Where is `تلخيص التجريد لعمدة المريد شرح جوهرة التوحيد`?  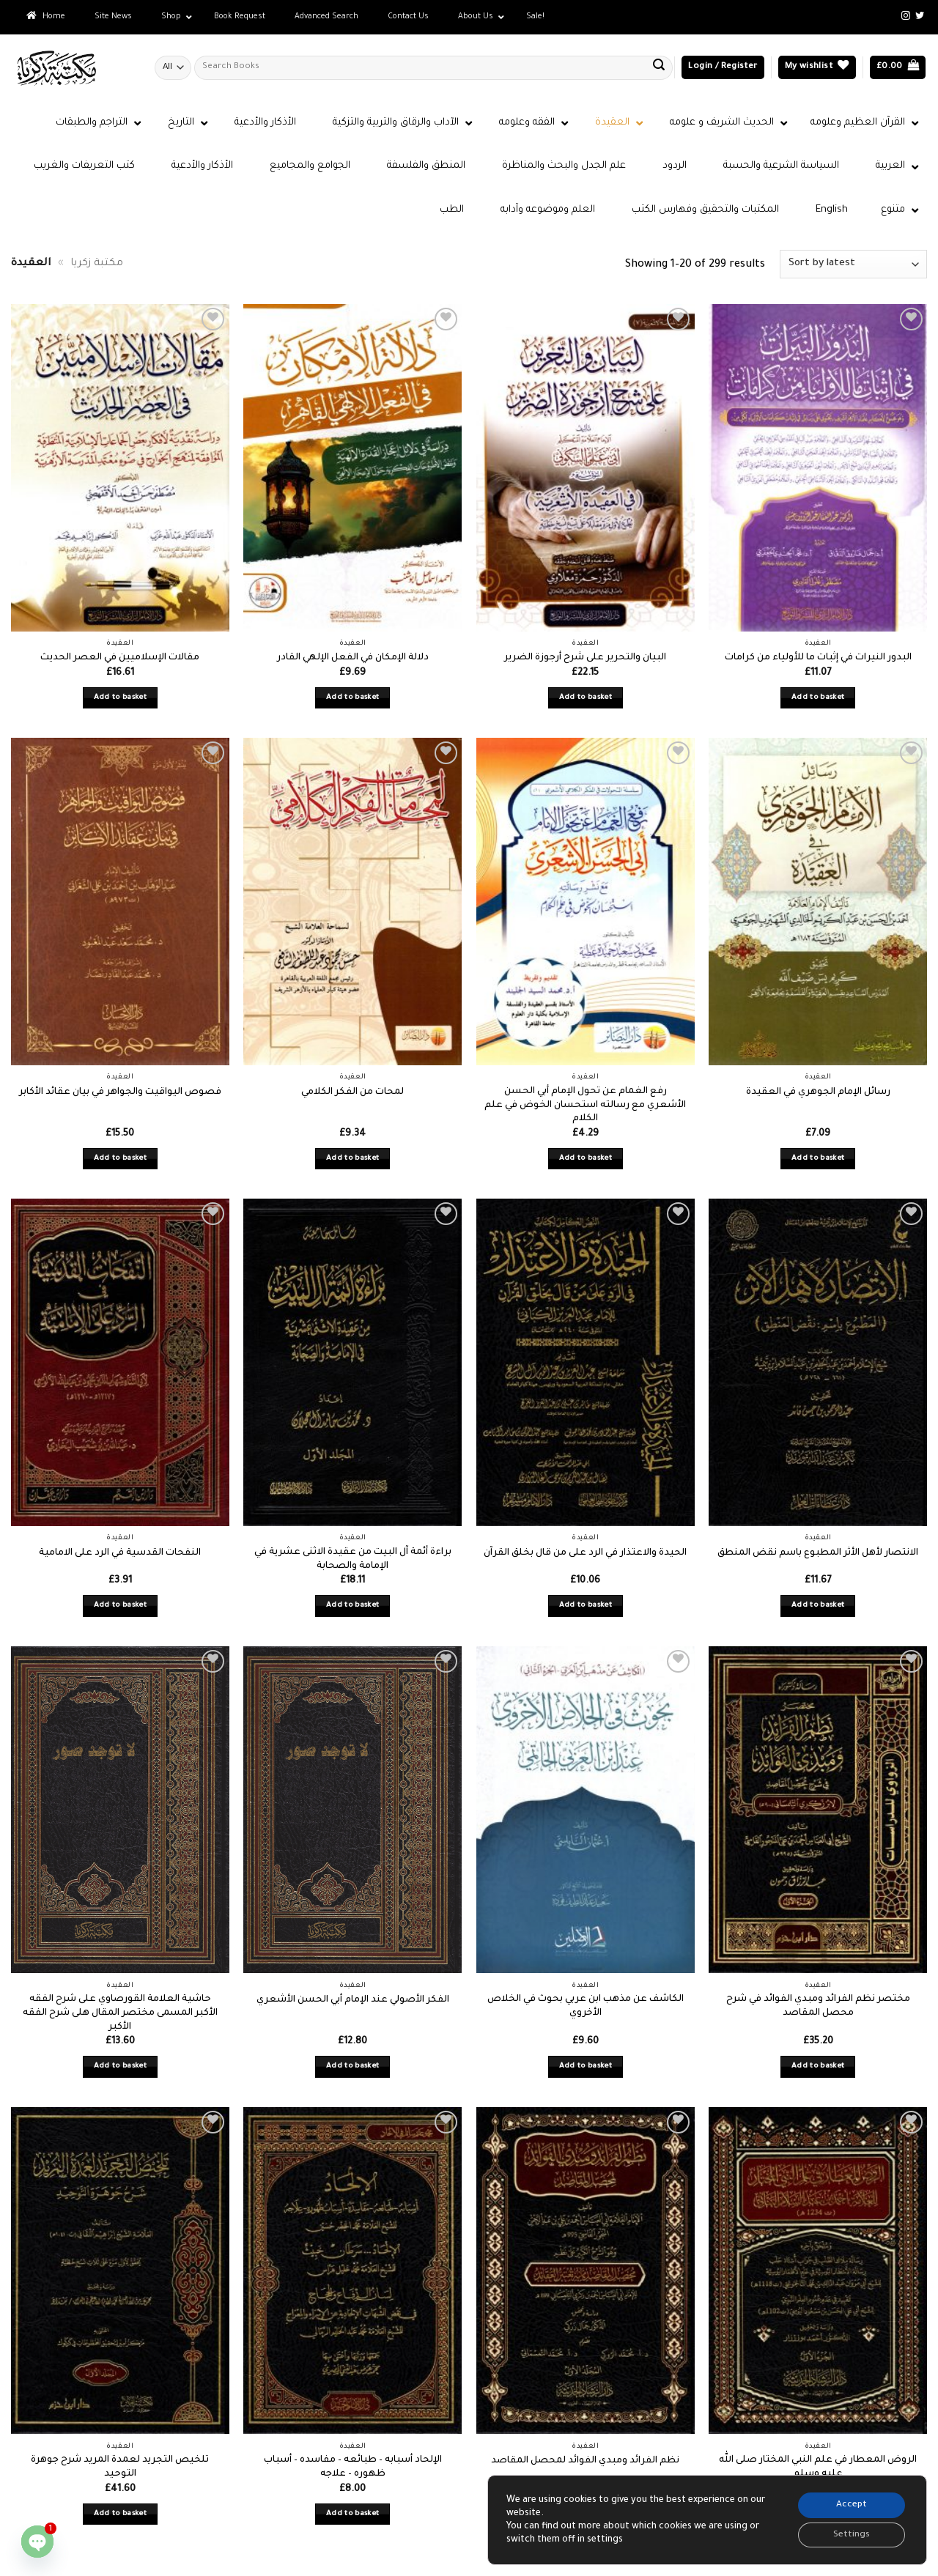
تلخيص التجريد لعمدة المريد شرح جوهرة التوحيد is located at coordinates (120, 2467).